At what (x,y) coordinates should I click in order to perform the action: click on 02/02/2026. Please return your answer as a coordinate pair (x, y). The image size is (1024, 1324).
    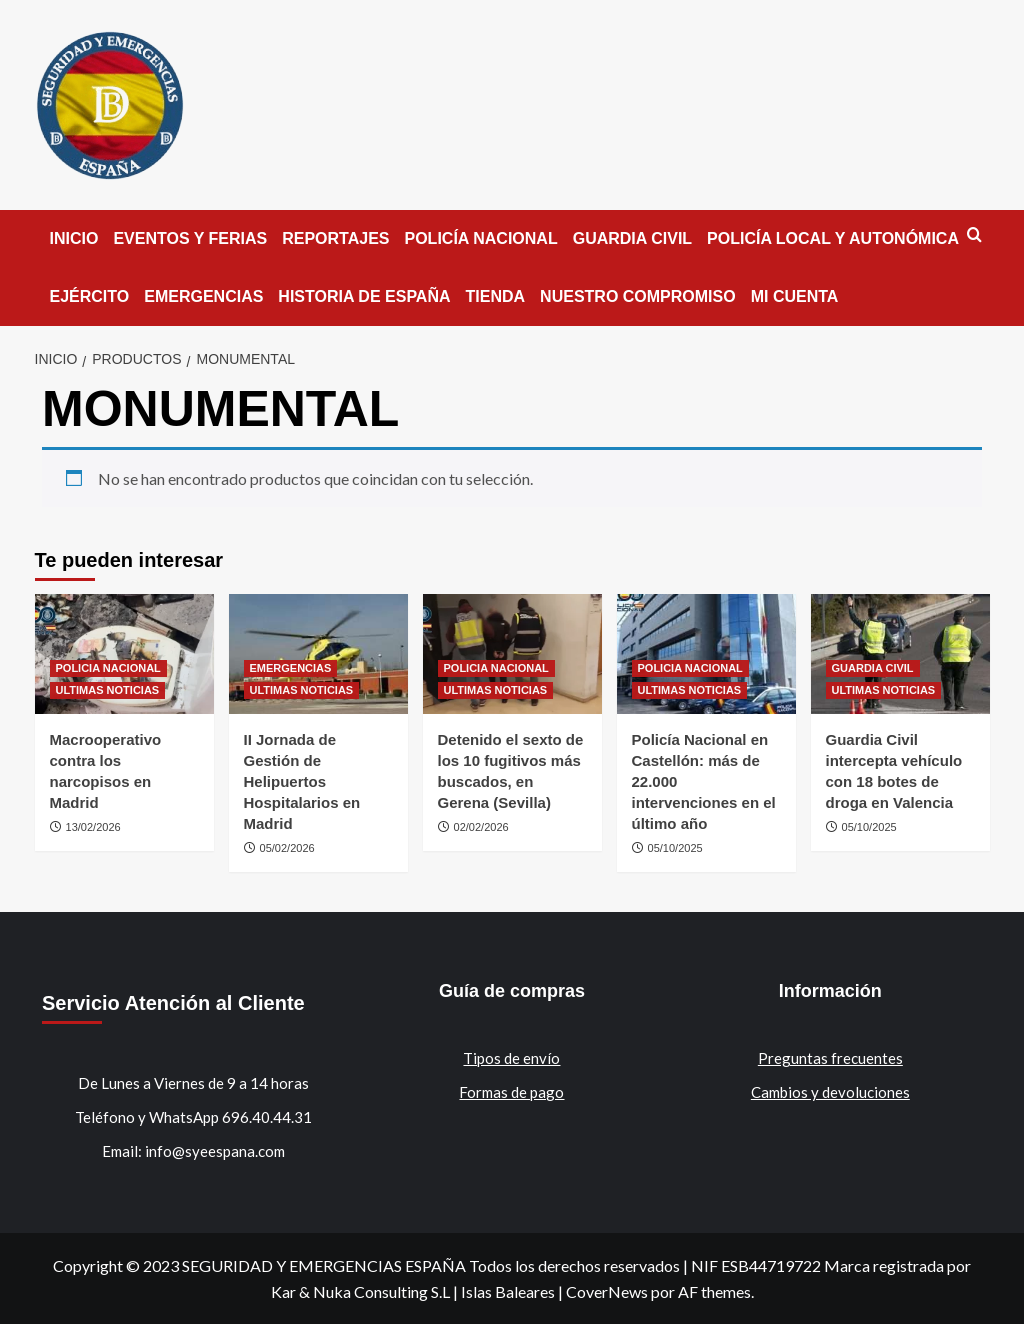
    Looking at the image, I should click on (481, 827).